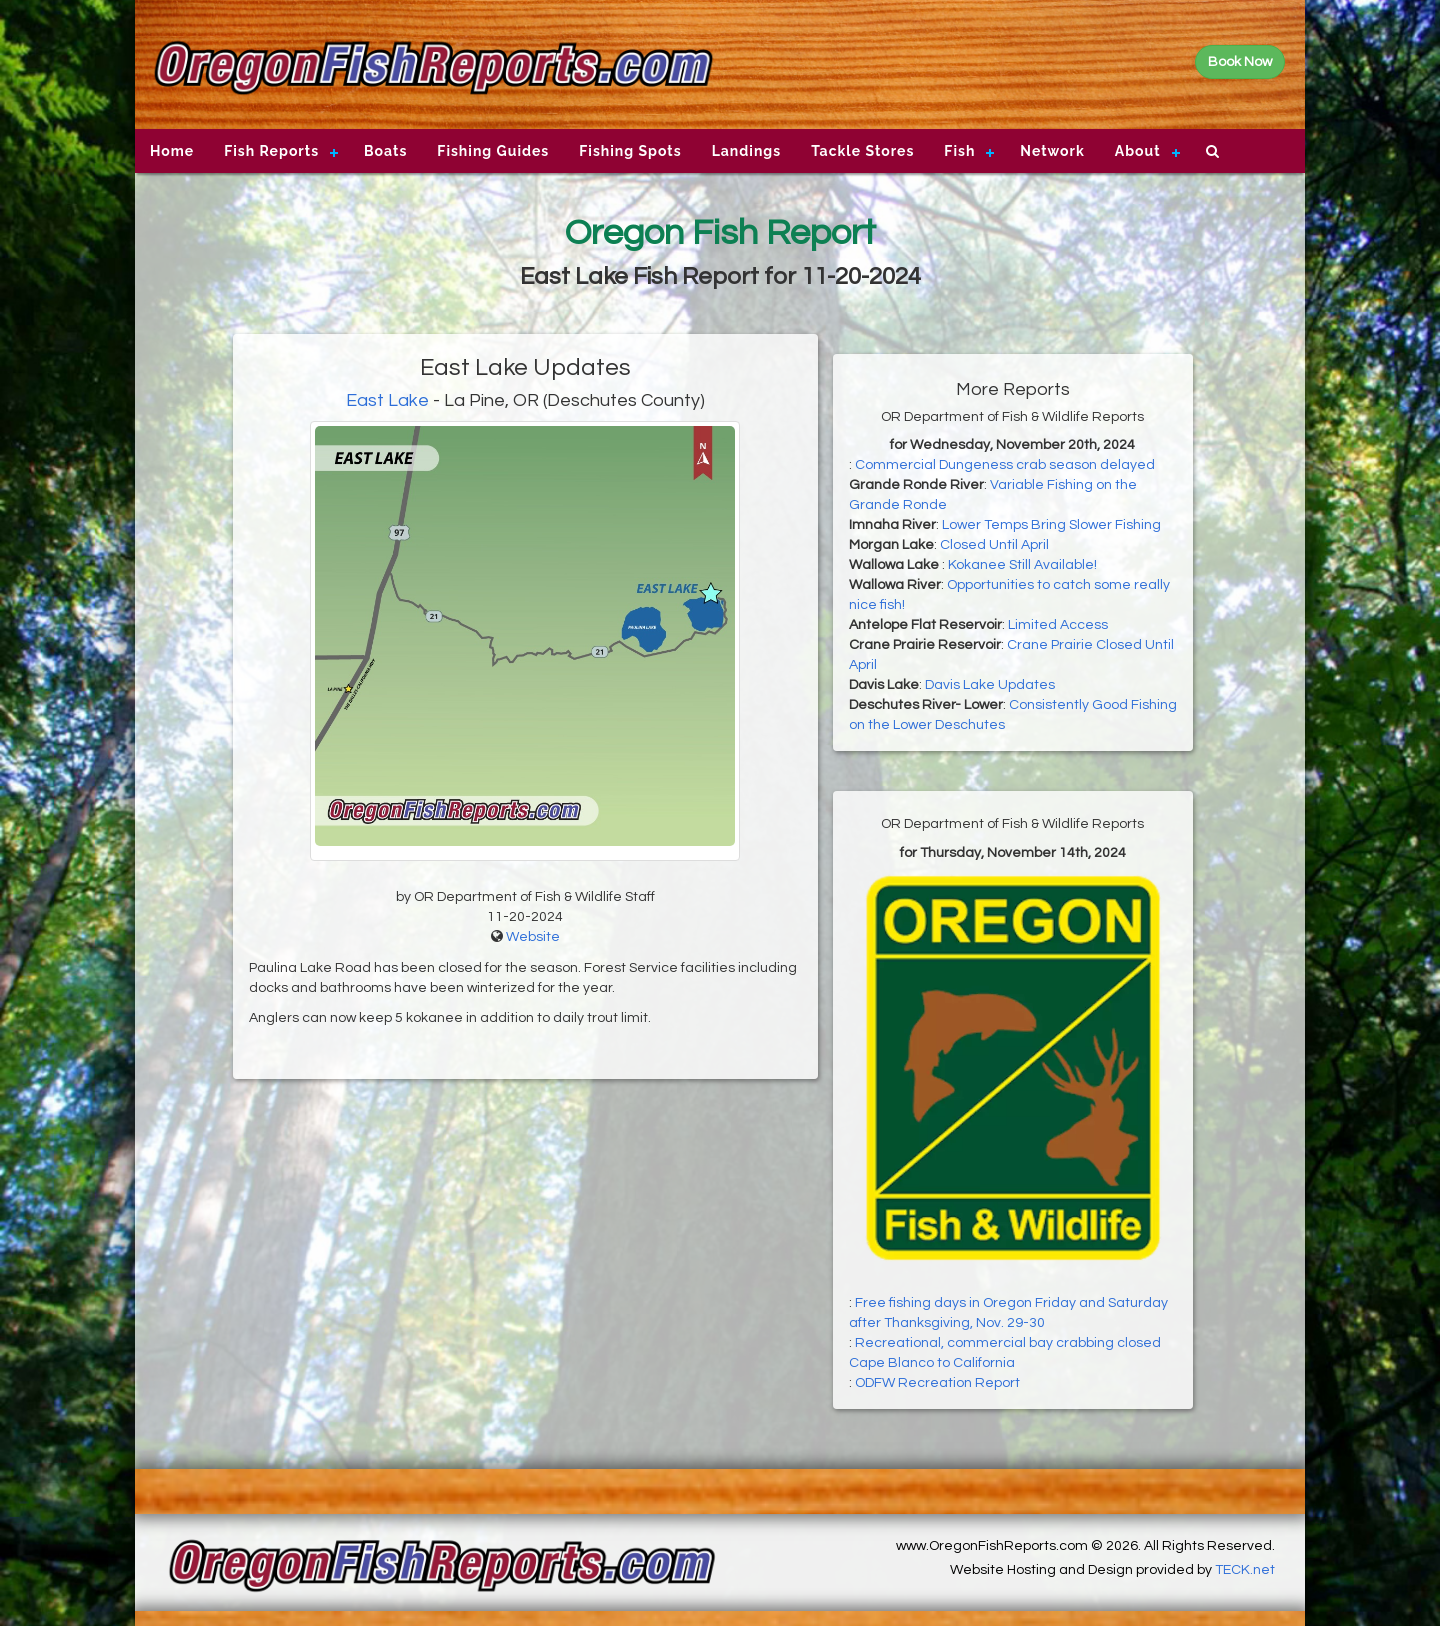  I want to click on TECK.net, so click(1245, 1570).